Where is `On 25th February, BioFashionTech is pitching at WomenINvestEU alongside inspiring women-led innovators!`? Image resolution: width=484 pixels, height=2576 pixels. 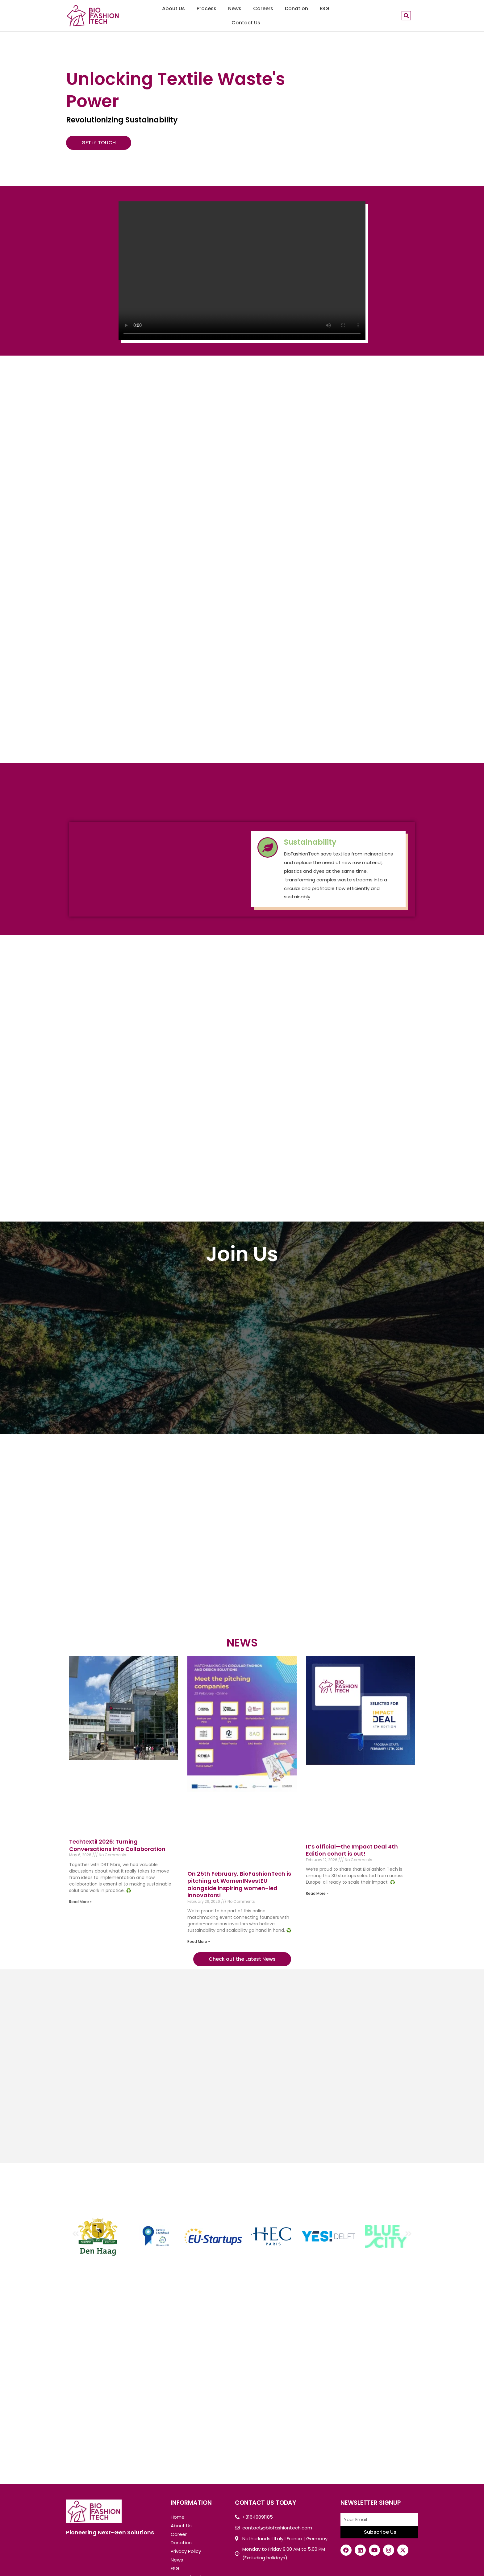 On 25th February, BioFashionTech is pitching at WomenINvestEU alongside inspiring women-led innovators! is located at coordinates (239, 1884).